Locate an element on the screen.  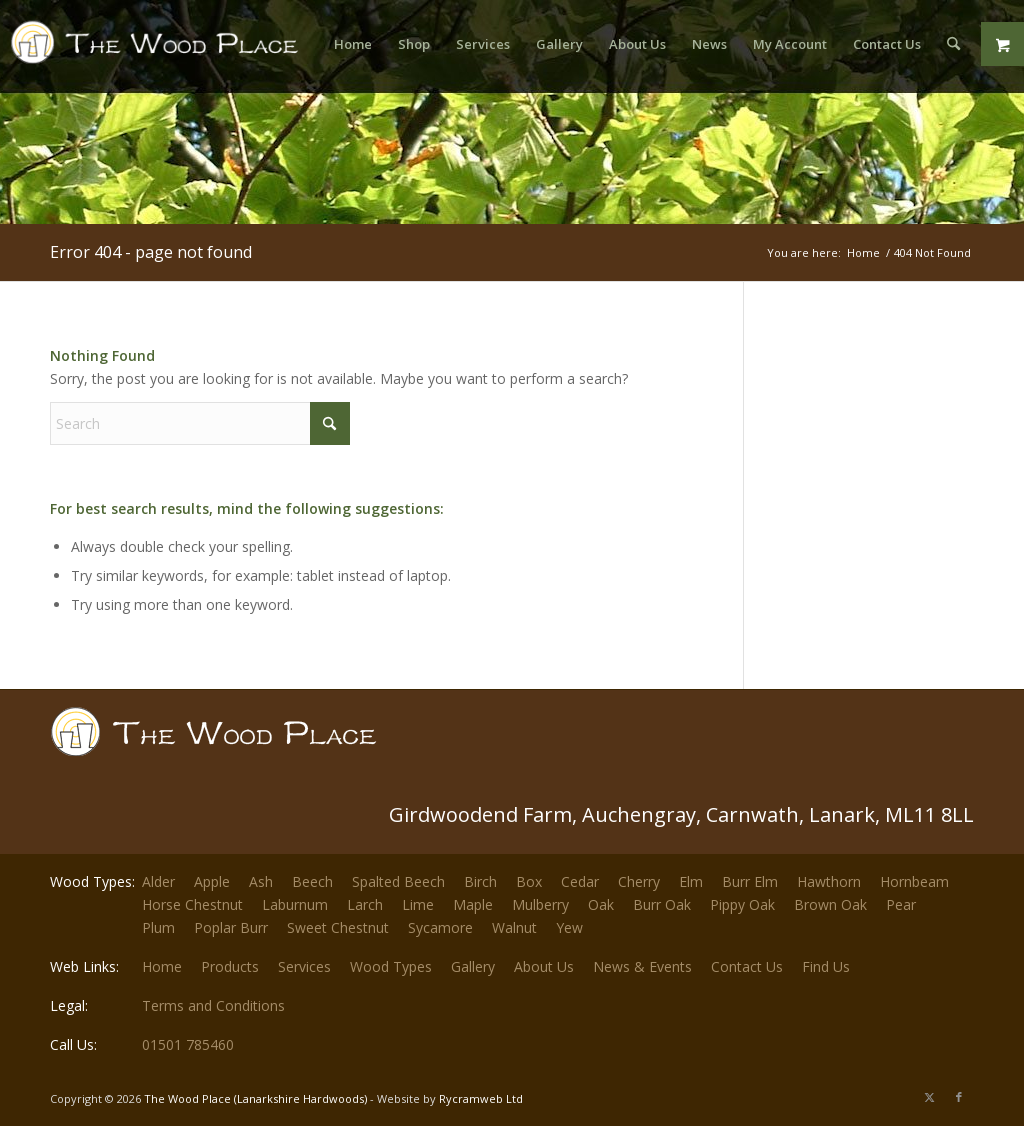
Terms and Conditions is located at coordinates (213, 1005).